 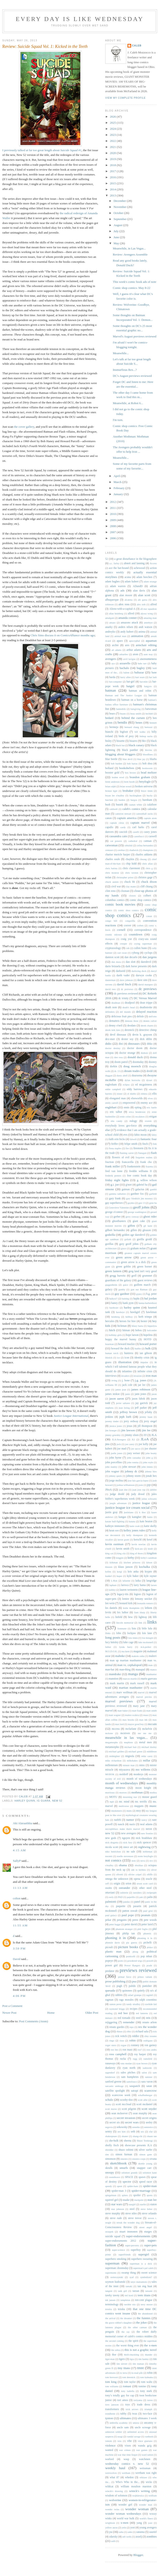 What do you see at coordinates (152, 1621) in the screenshot?
I see `links` at bounding box center [152, 1621].